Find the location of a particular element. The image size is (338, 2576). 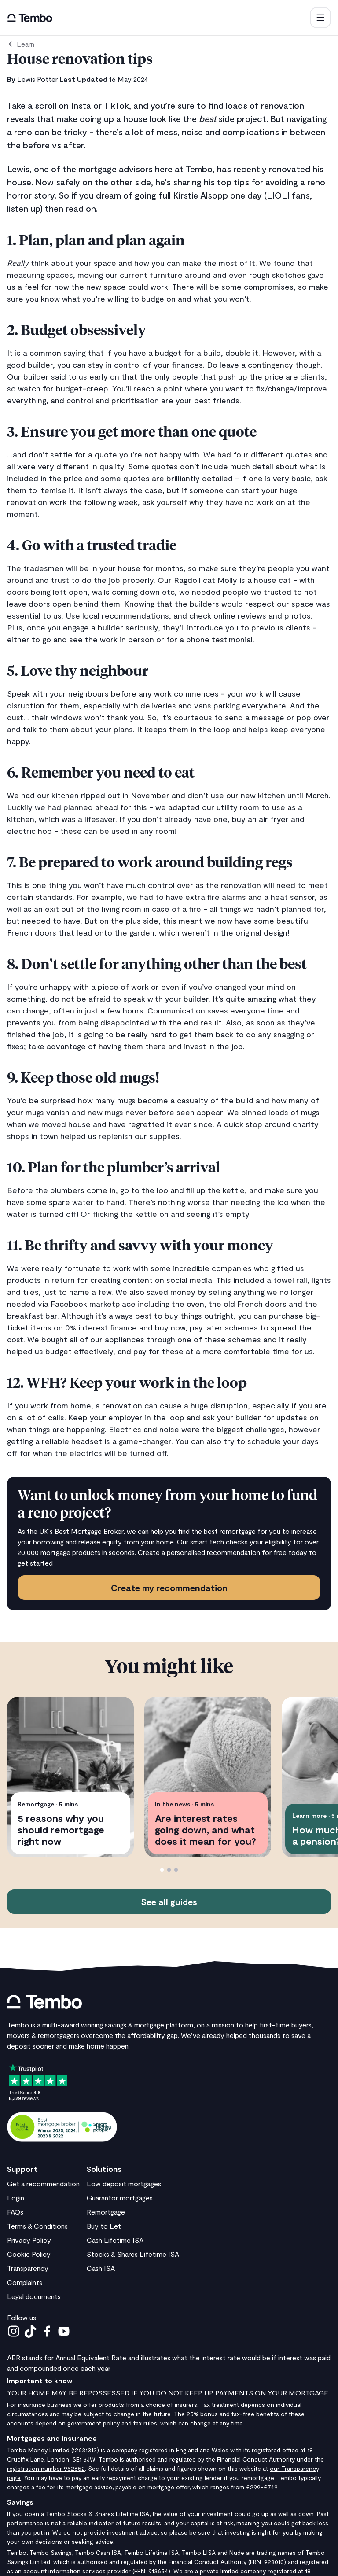

Buy to Let is located at coordinates (104, 2226).